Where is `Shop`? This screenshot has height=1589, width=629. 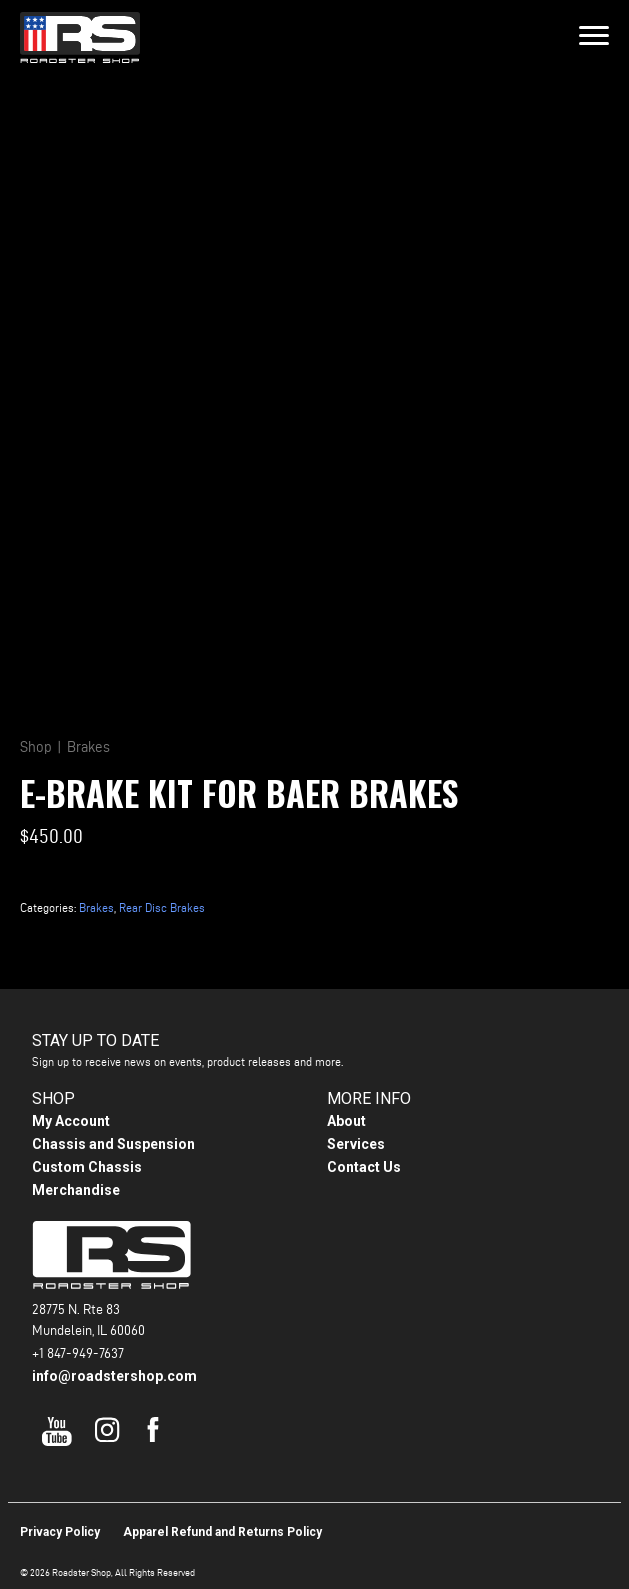
Shop is located at coordinates (36, 747).